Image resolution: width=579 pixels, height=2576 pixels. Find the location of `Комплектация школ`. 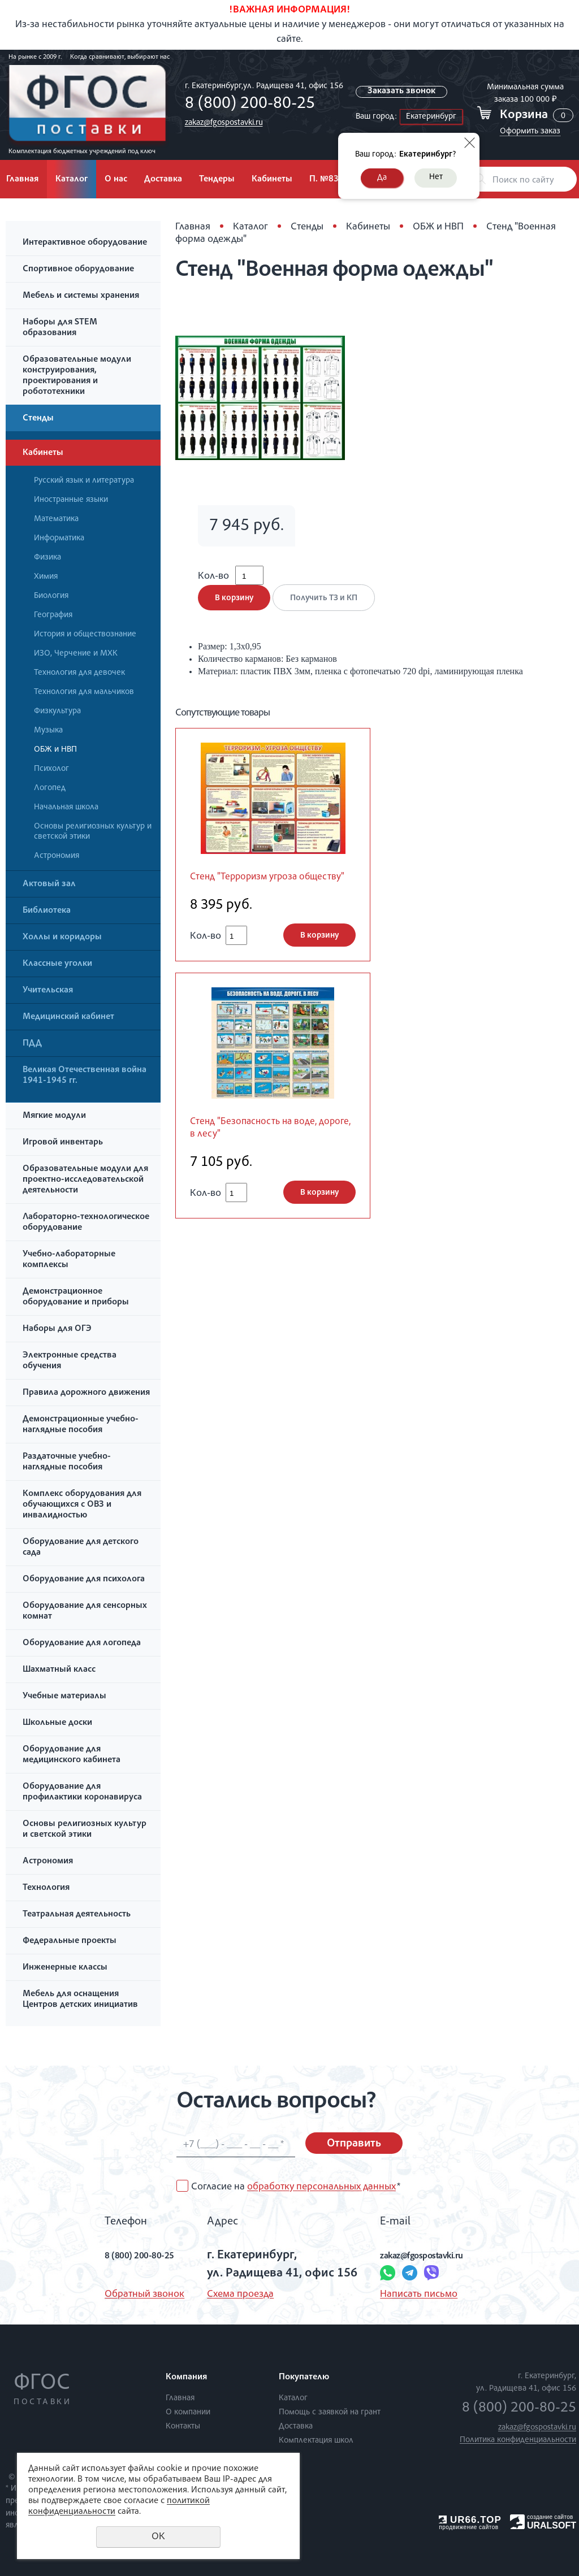

Комплектация школ is located at coordinates (316, 2440).